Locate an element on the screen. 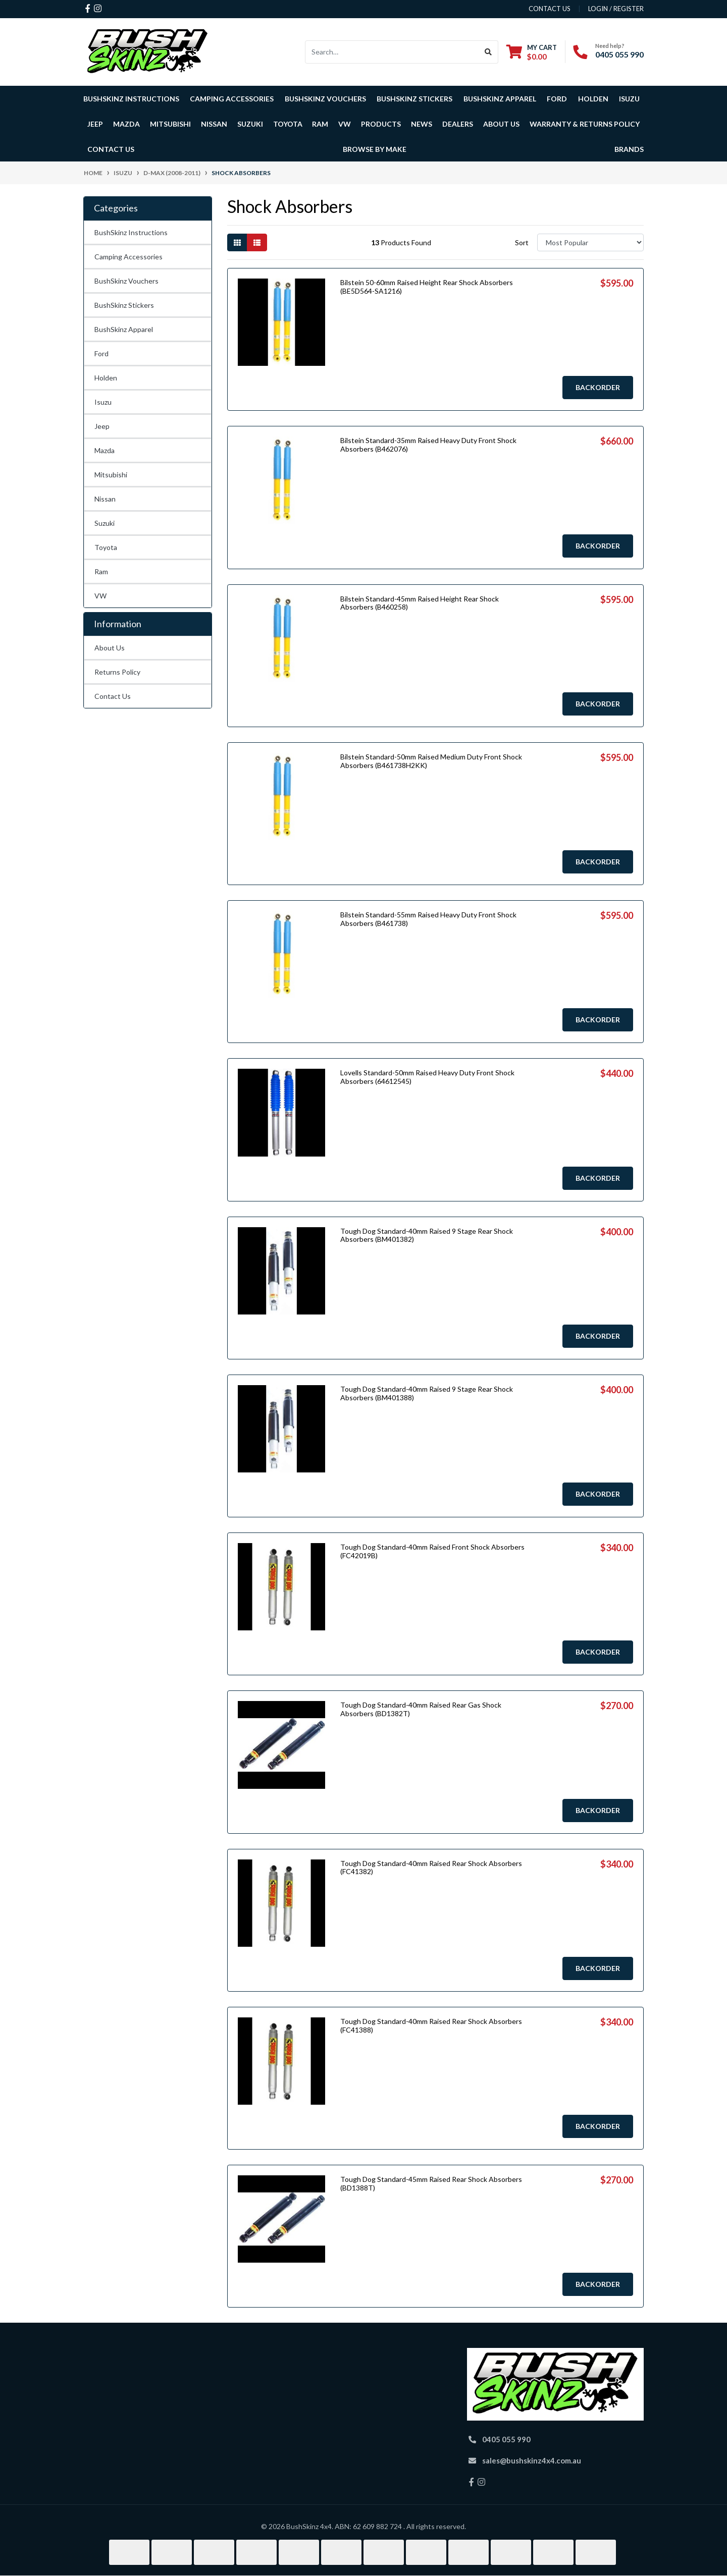  Login / Register is located at coordinates (616, 9).